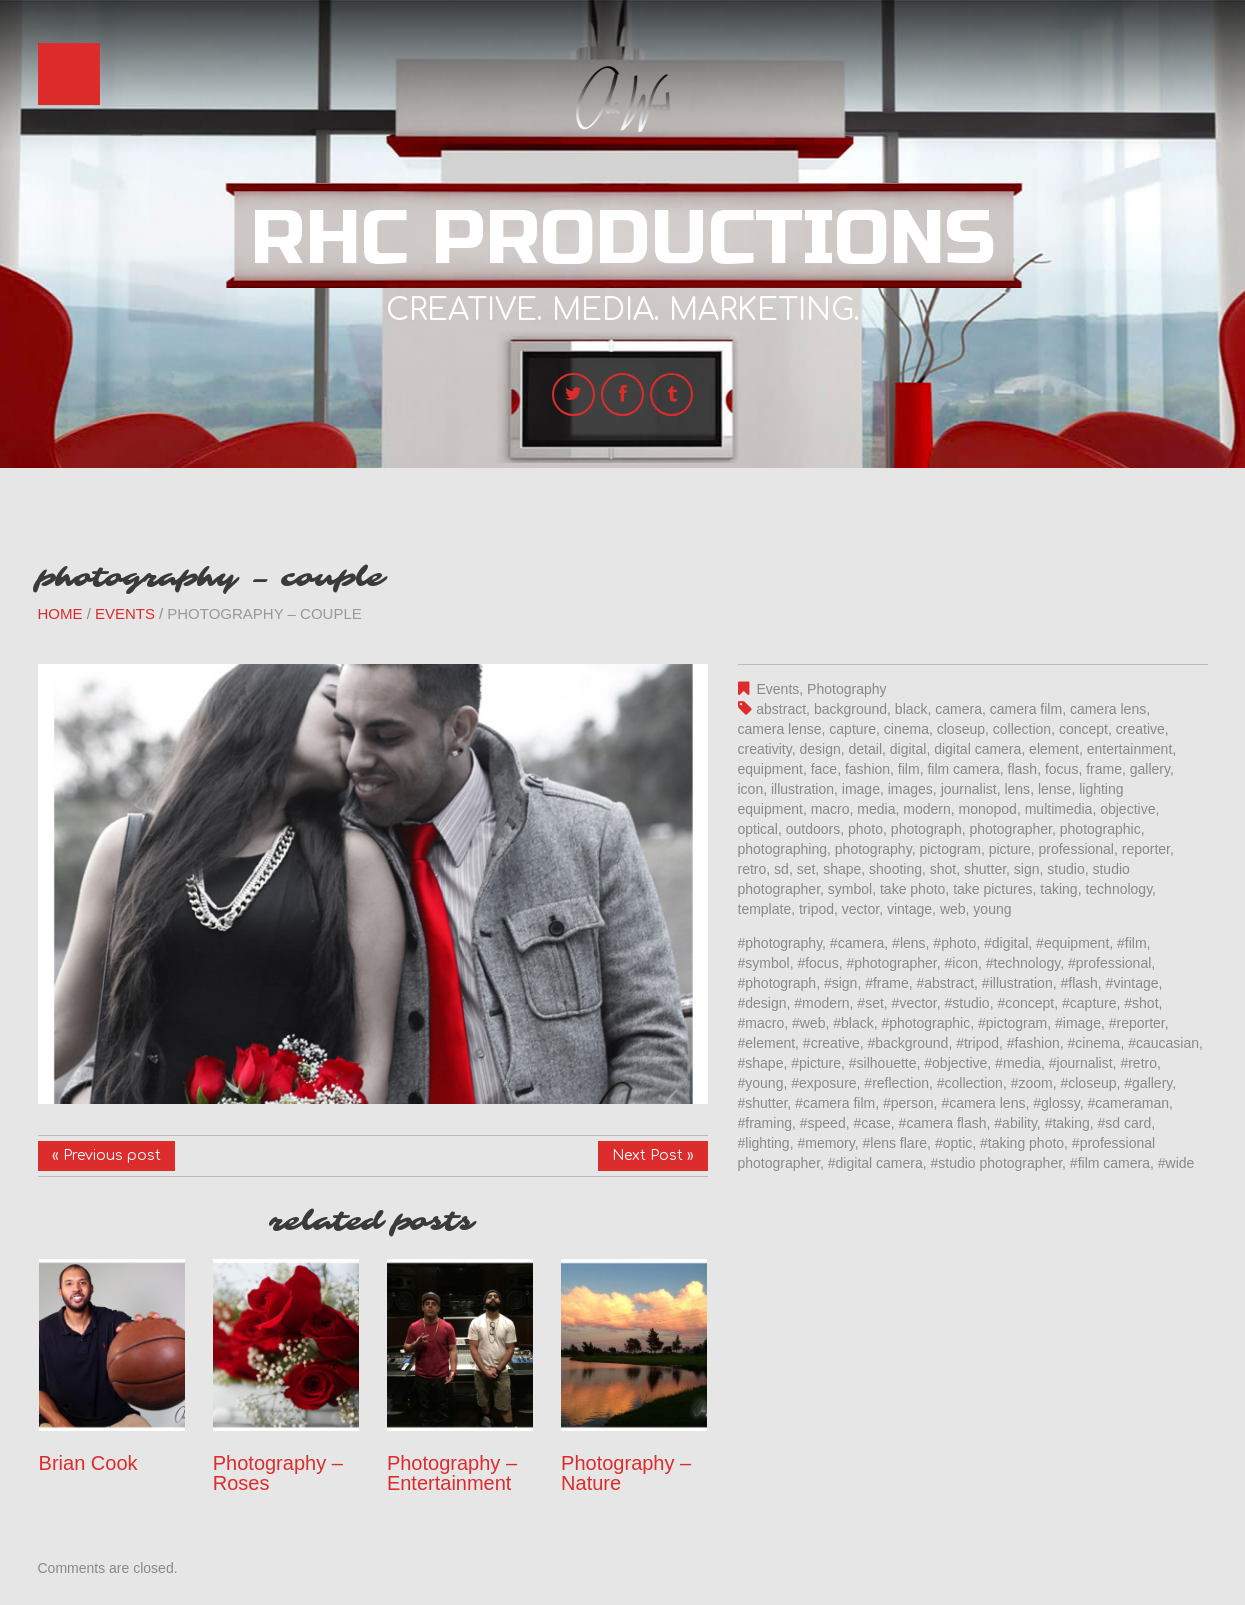 Image resolution: width=1245 pixels, height=1605 pixels. Describe the element at coordinates (781, 869) in the screenshot. I see `sd` at that location.